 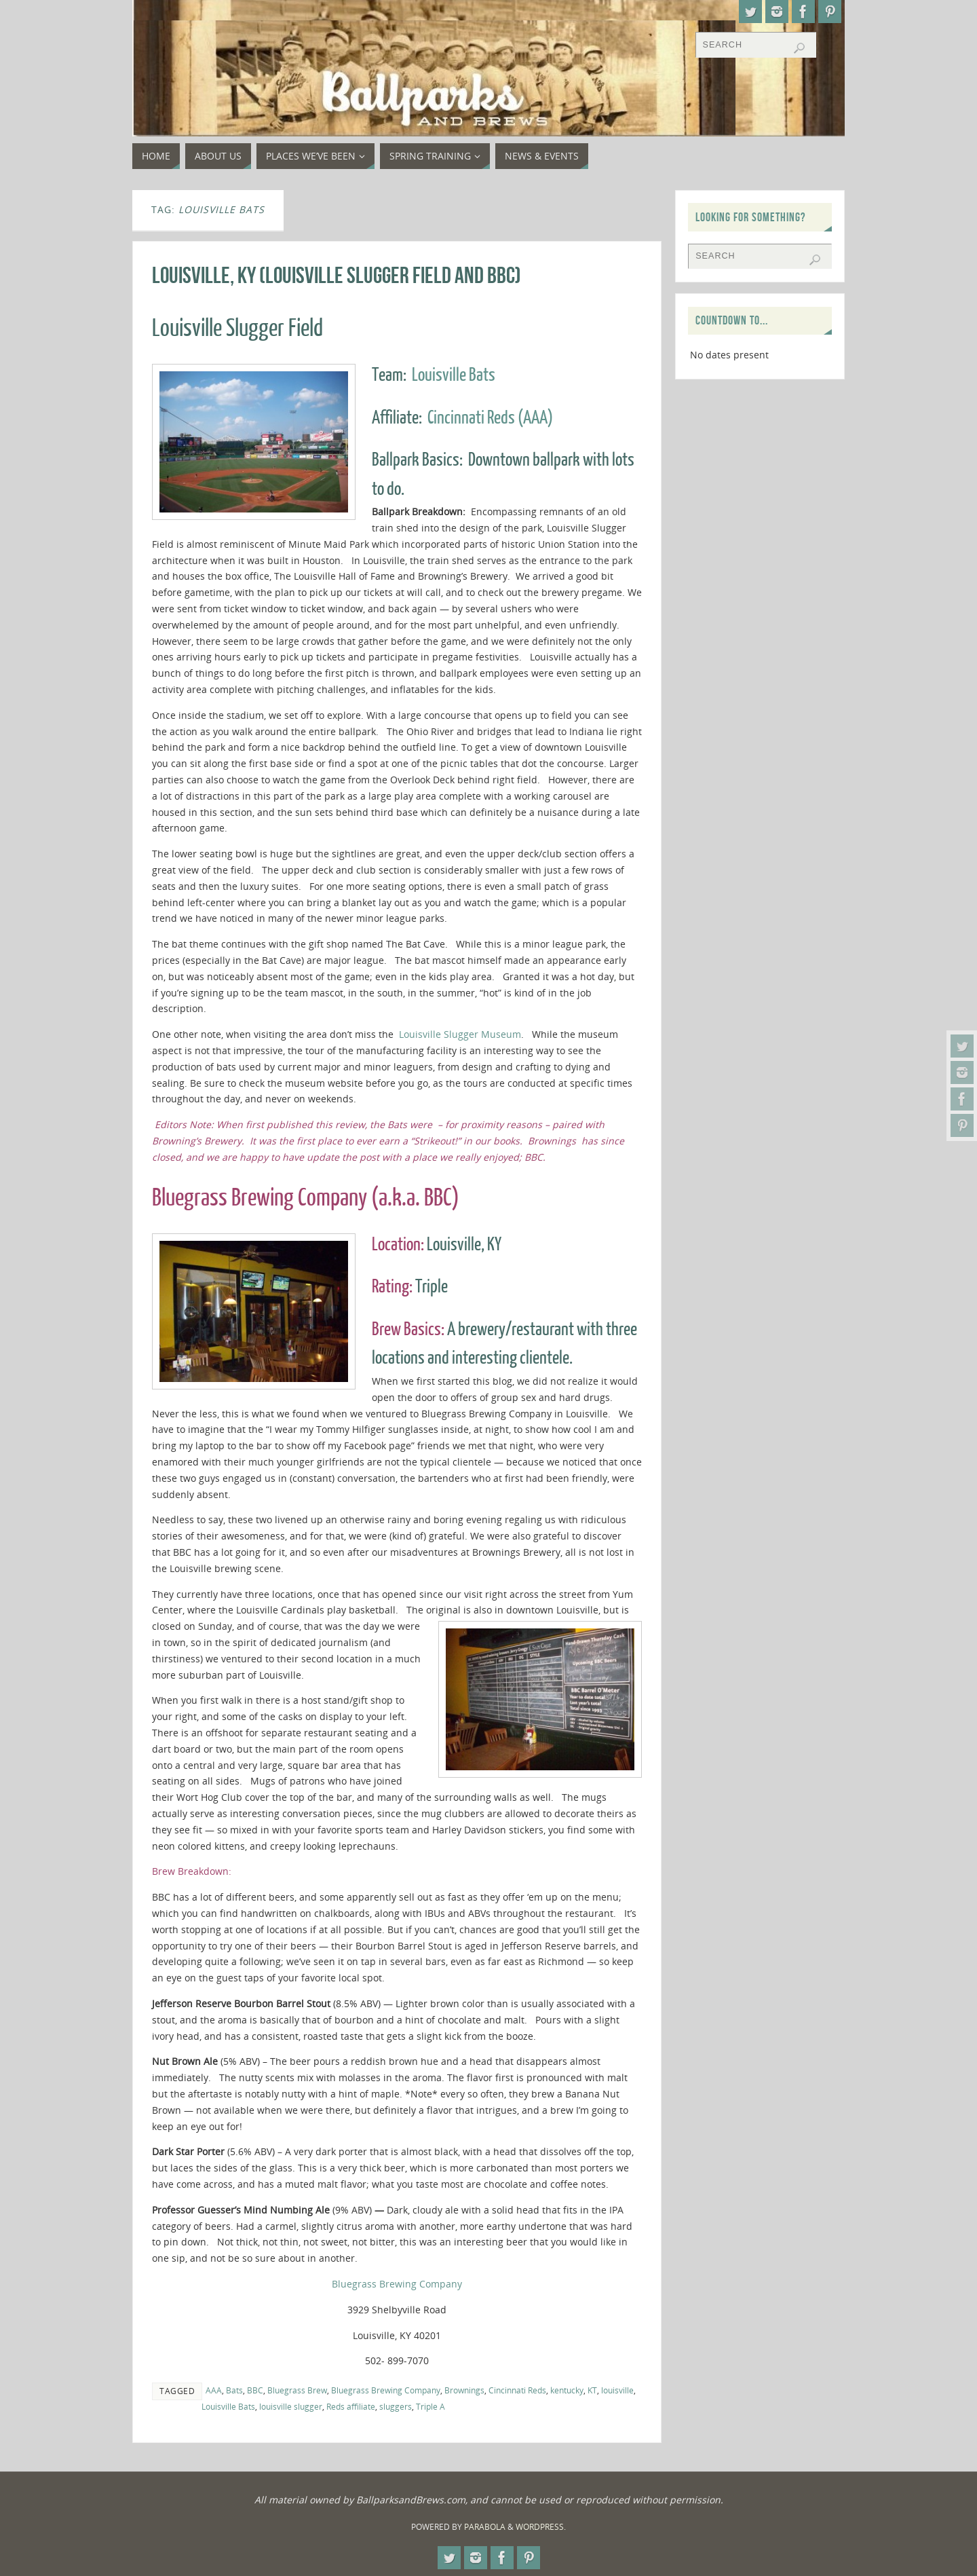 What do you see at coordinates (255, 2390) in the screenshot?
I see `BBC` at bounding box center [255, 2390].